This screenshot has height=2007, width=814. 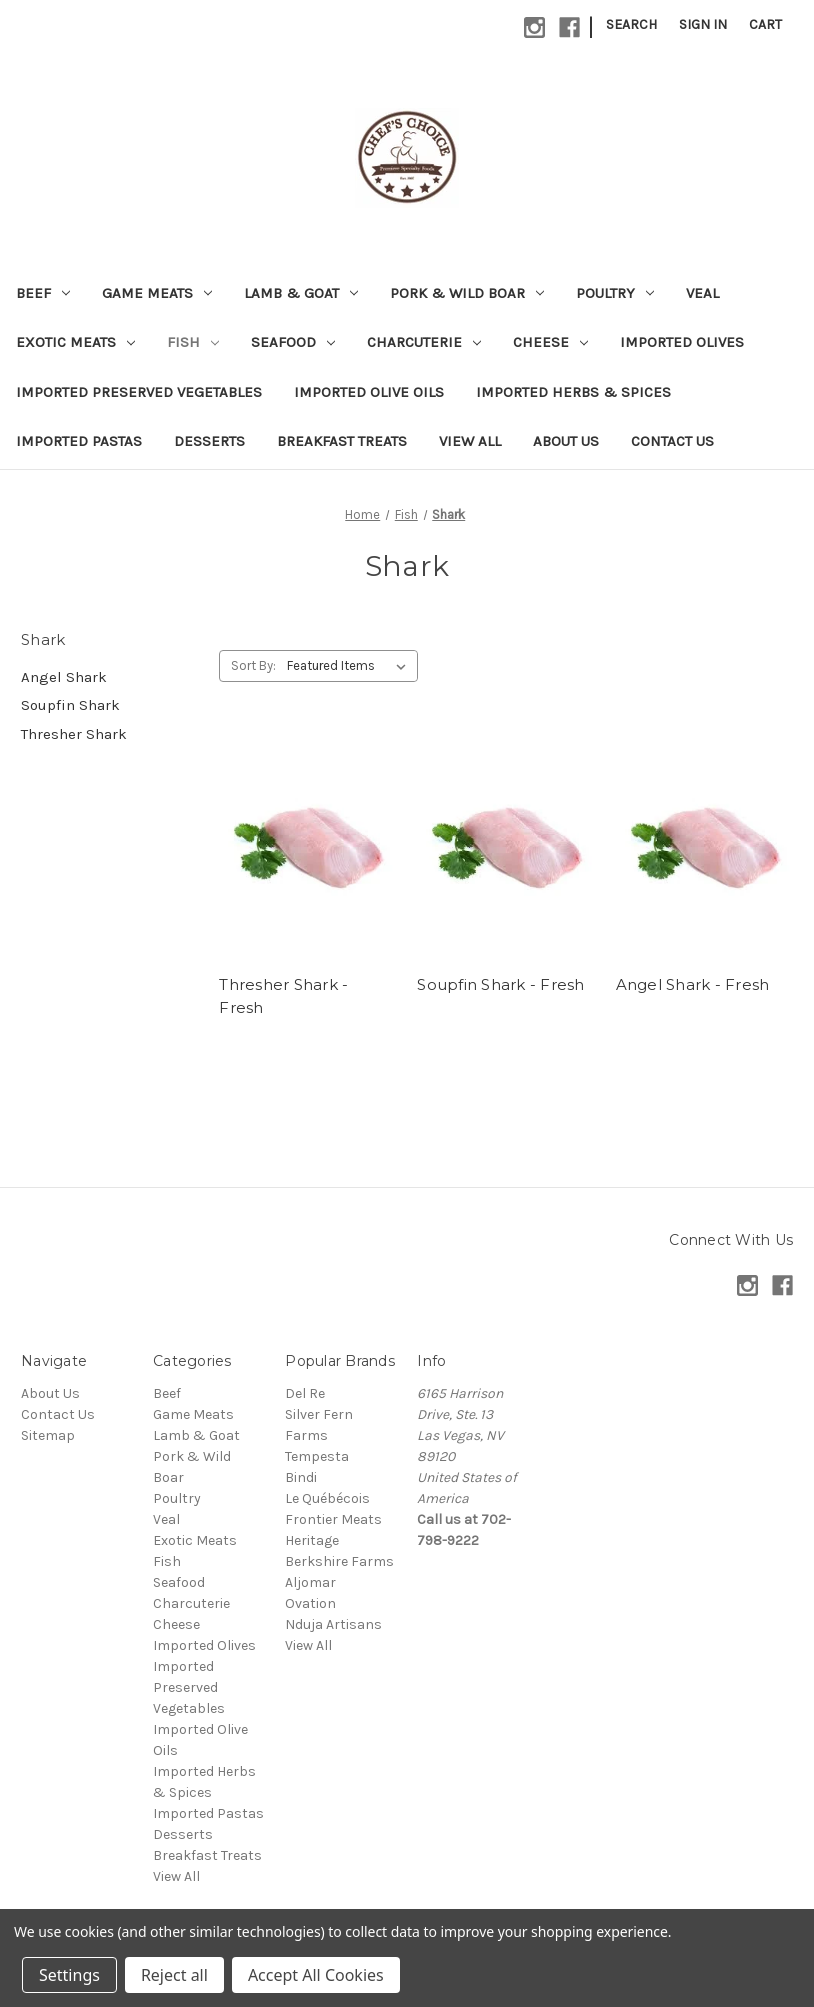 I want to click on Aljomar, so click(x=310, y=1582).